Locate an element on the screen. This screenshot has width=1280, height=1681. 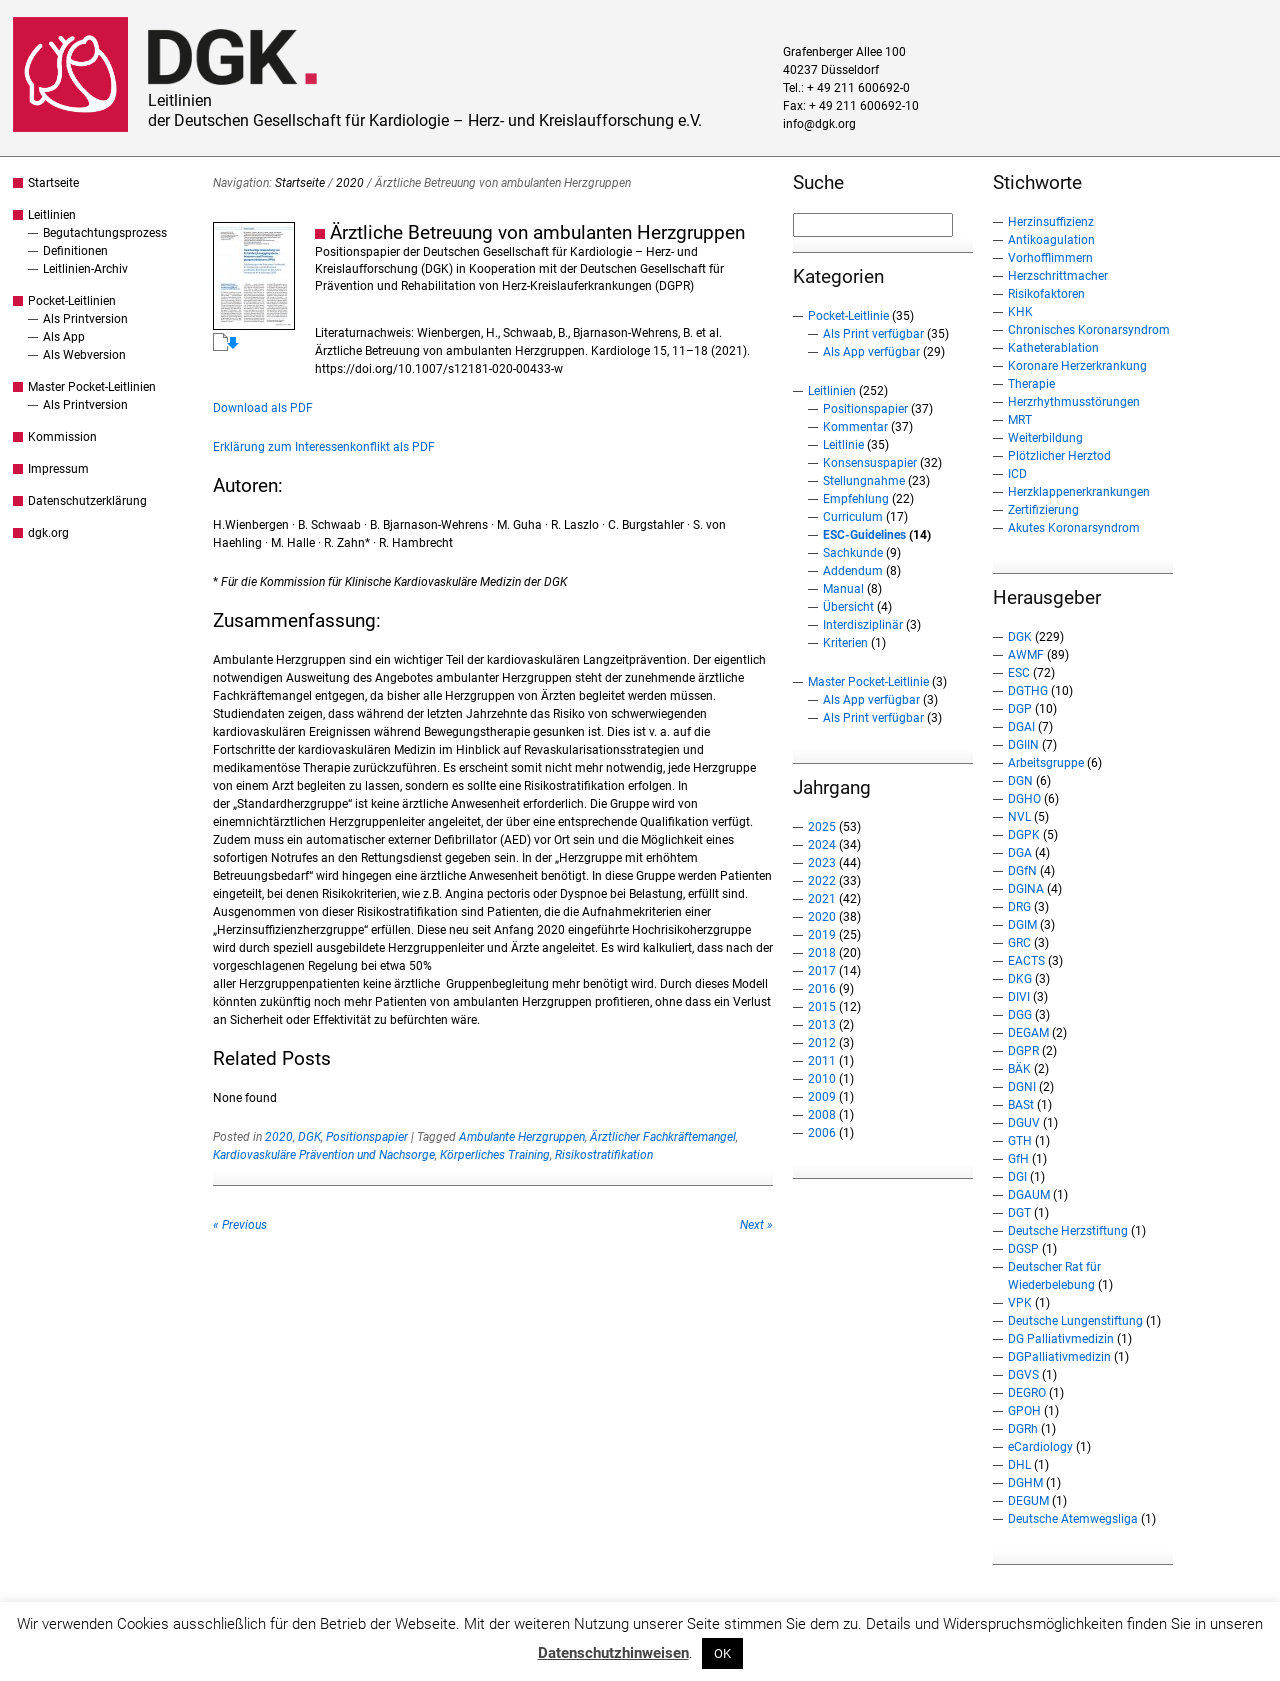
DGHM is located at coordinates (1025, 1483).